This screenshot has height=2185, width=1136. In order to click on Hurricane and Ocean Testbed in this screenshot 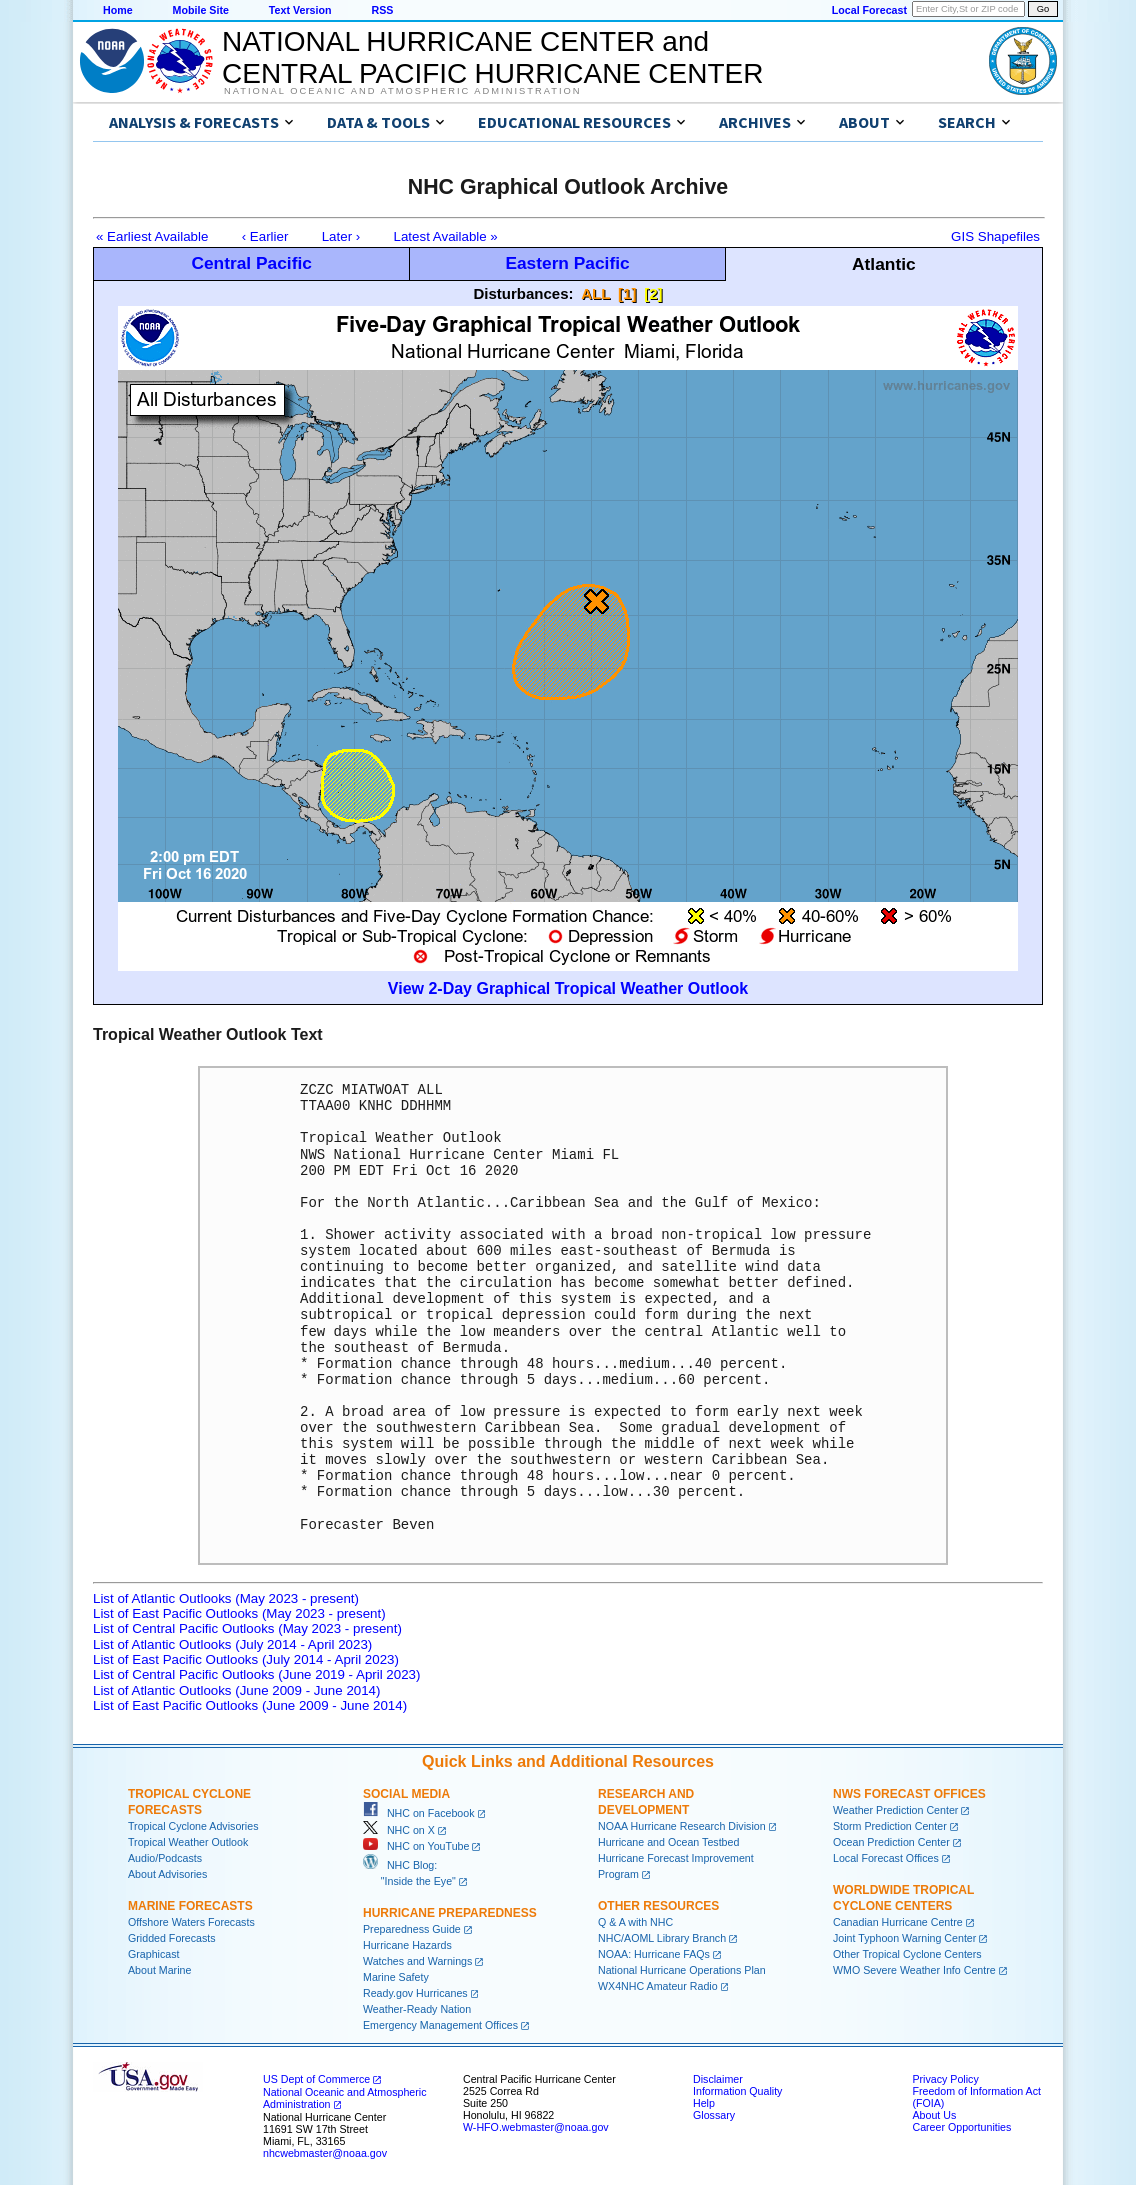, I will do `click(668, 1842)`.